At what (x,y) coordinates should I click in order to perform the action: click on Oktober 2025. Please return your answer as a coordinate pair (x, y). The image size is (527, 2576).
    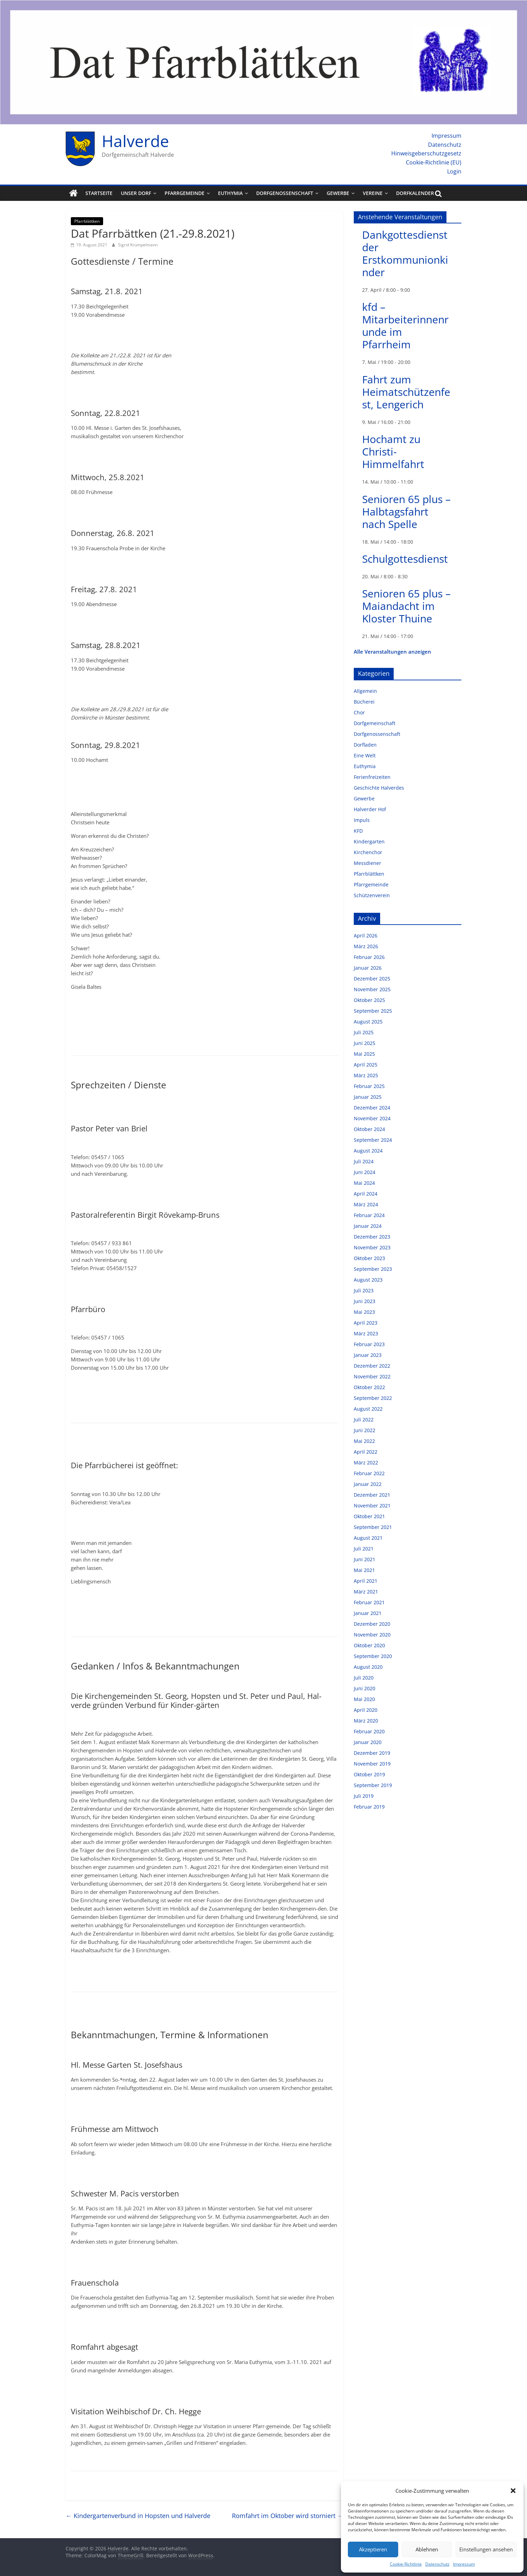
    Looking at the image, I should click on (369, 1000).